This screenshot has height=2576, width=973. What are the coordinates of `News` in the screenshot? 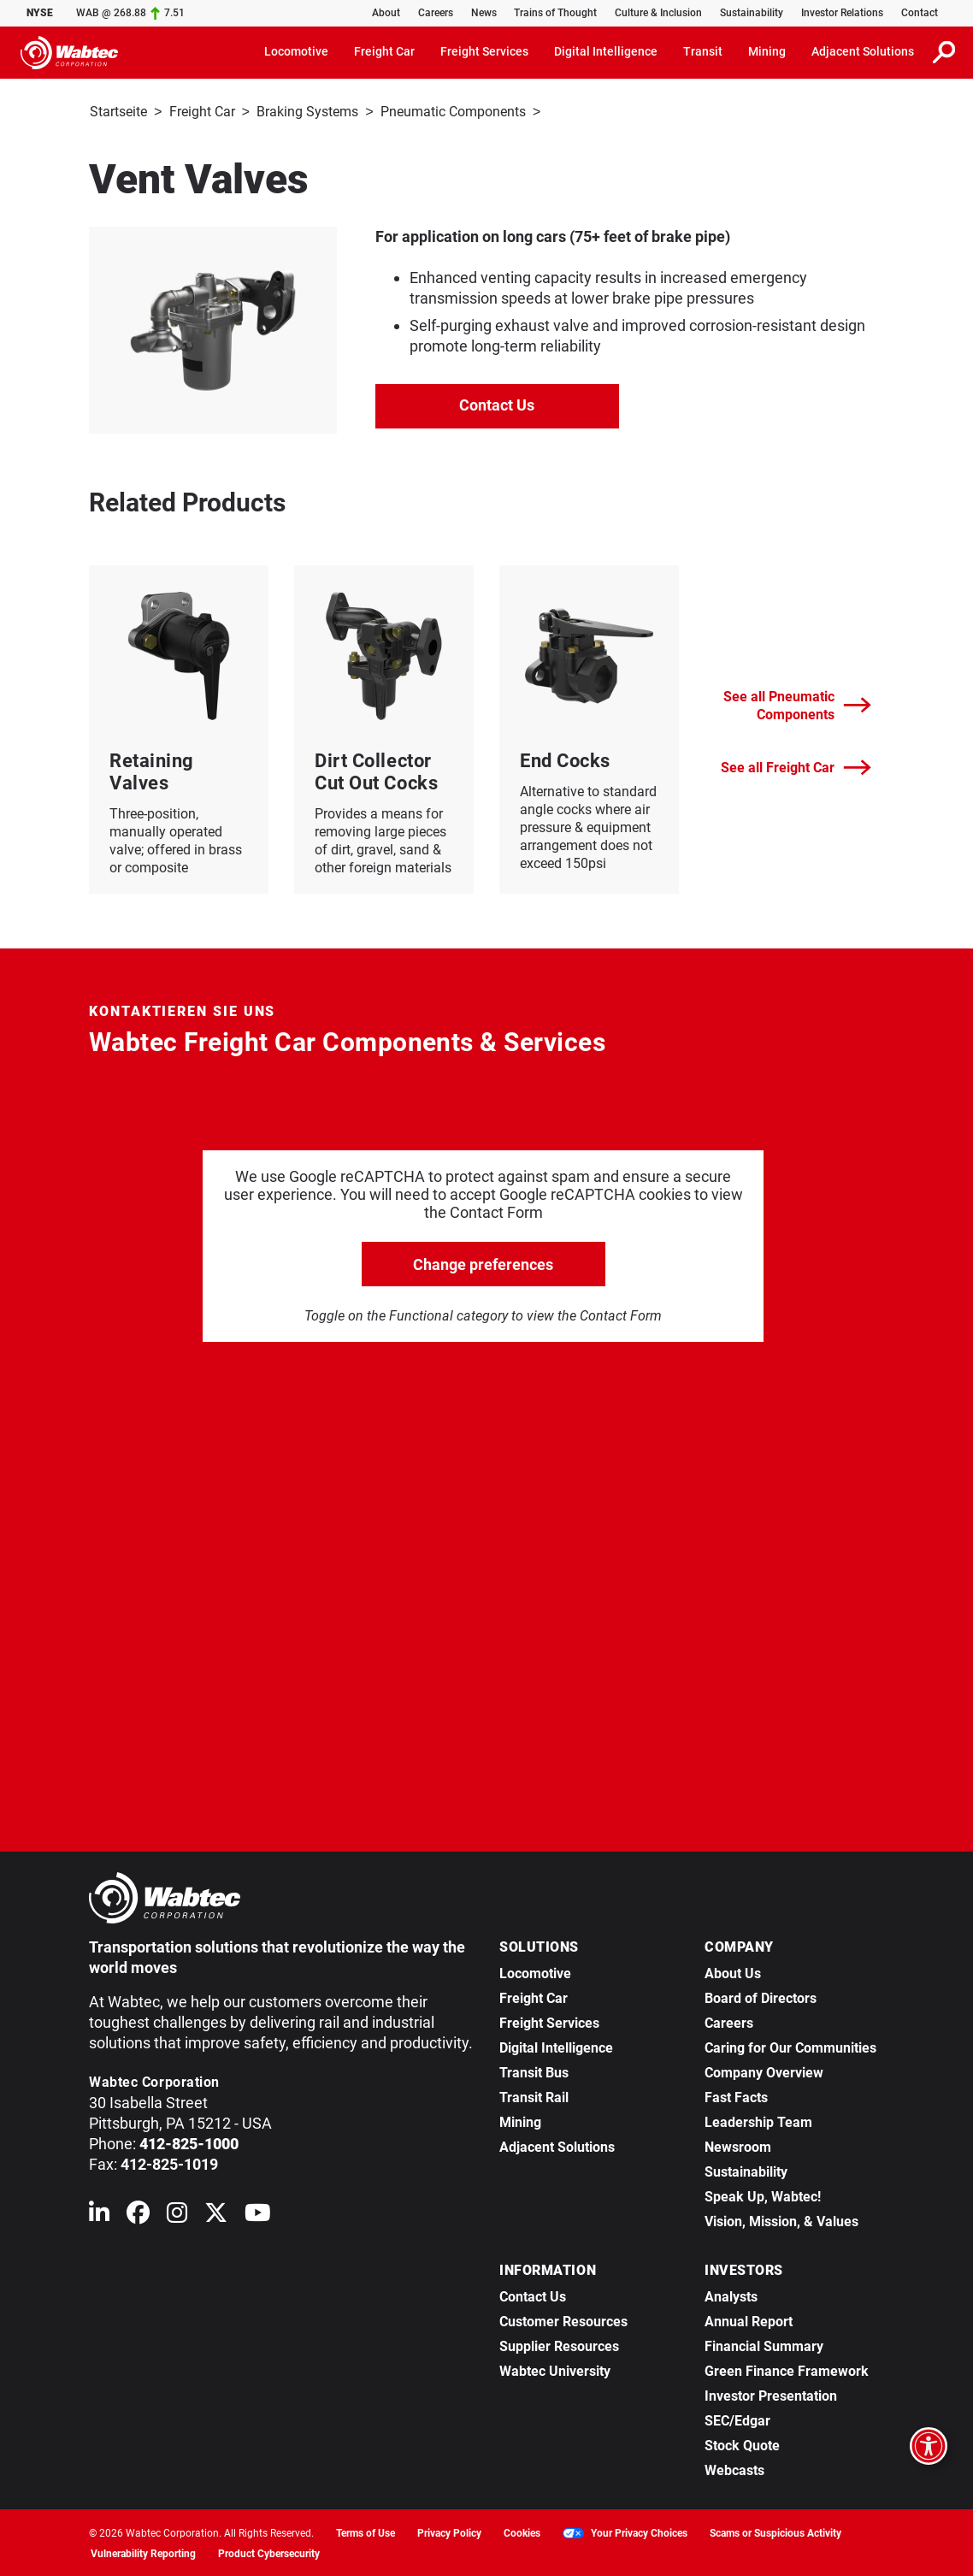 It's located at (484, 13).